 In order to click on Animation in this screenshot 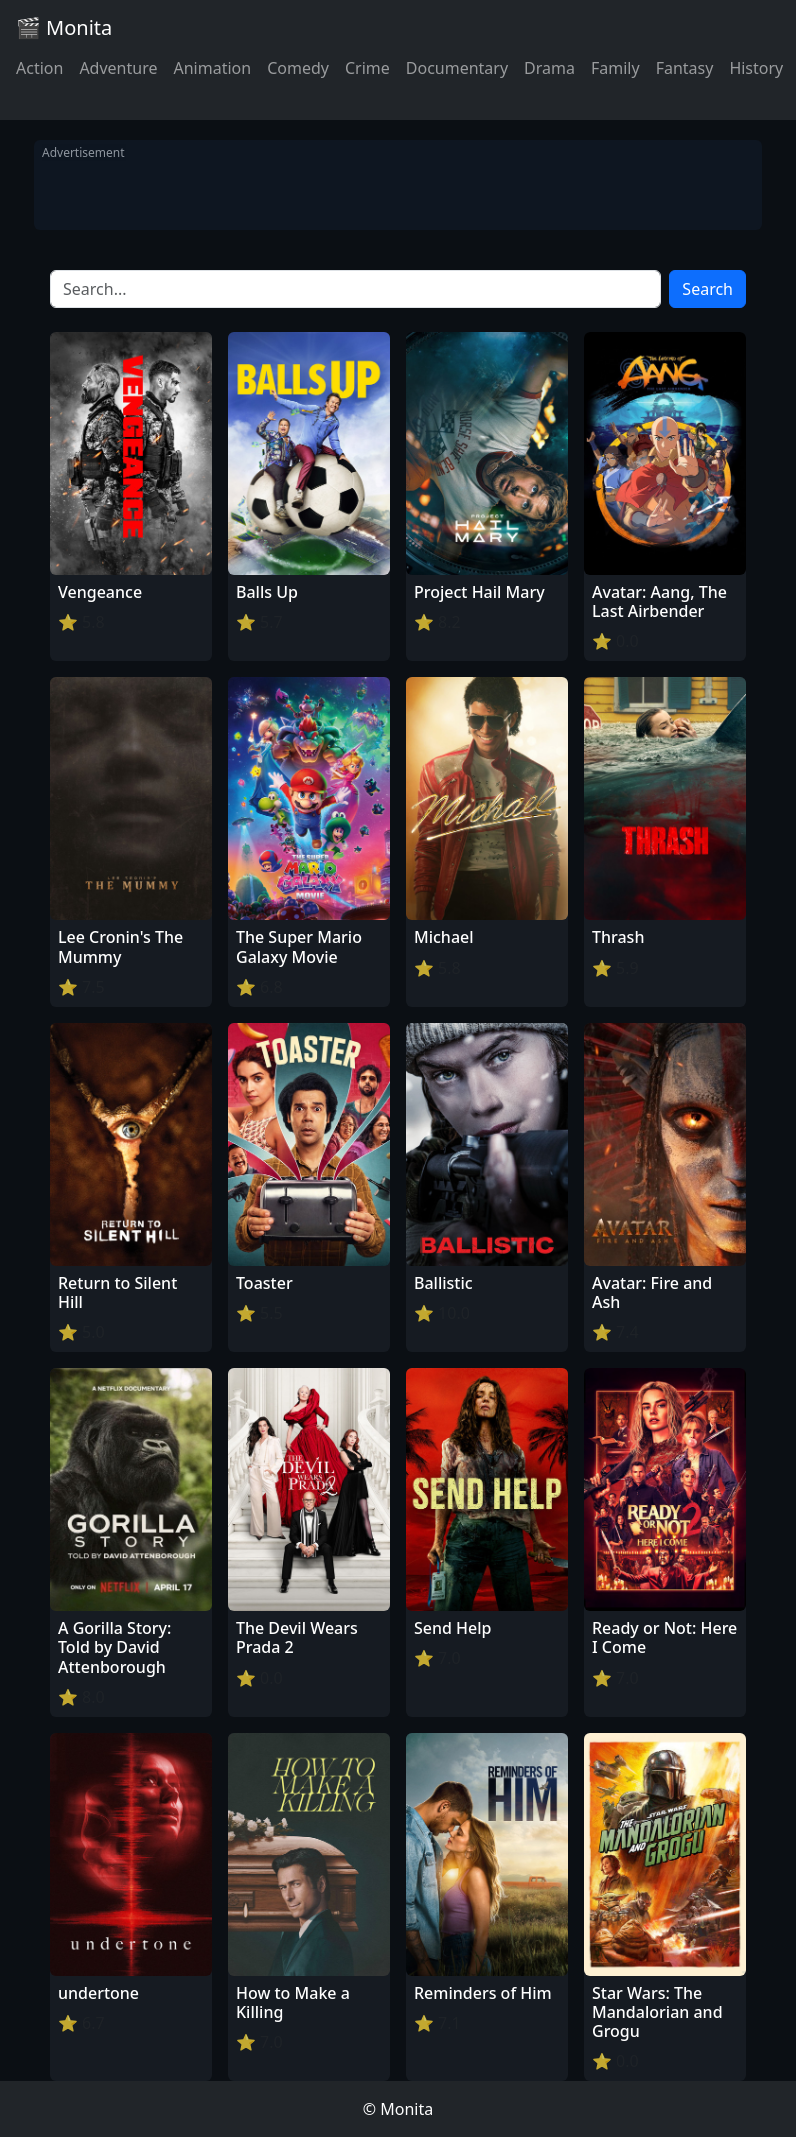, I will do `click(212, 68)`.